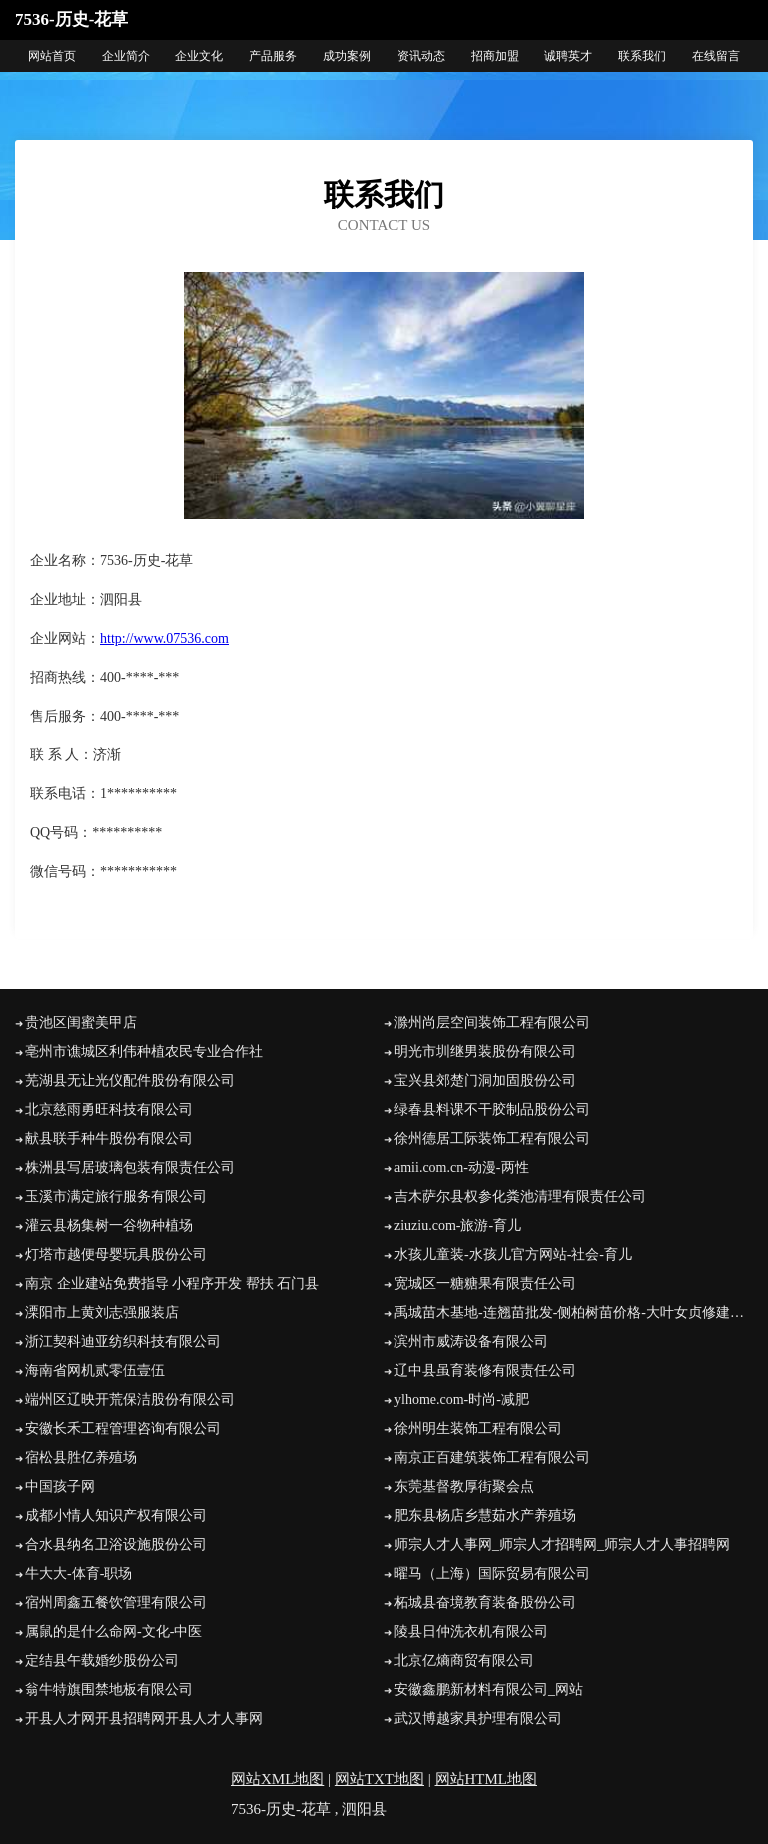 This screenshot has height=1844, width=768. What do you see at coordinates (379, 1779) in the screenshot?
I see `网站TXT地图` at bounding box center [379, 1779].